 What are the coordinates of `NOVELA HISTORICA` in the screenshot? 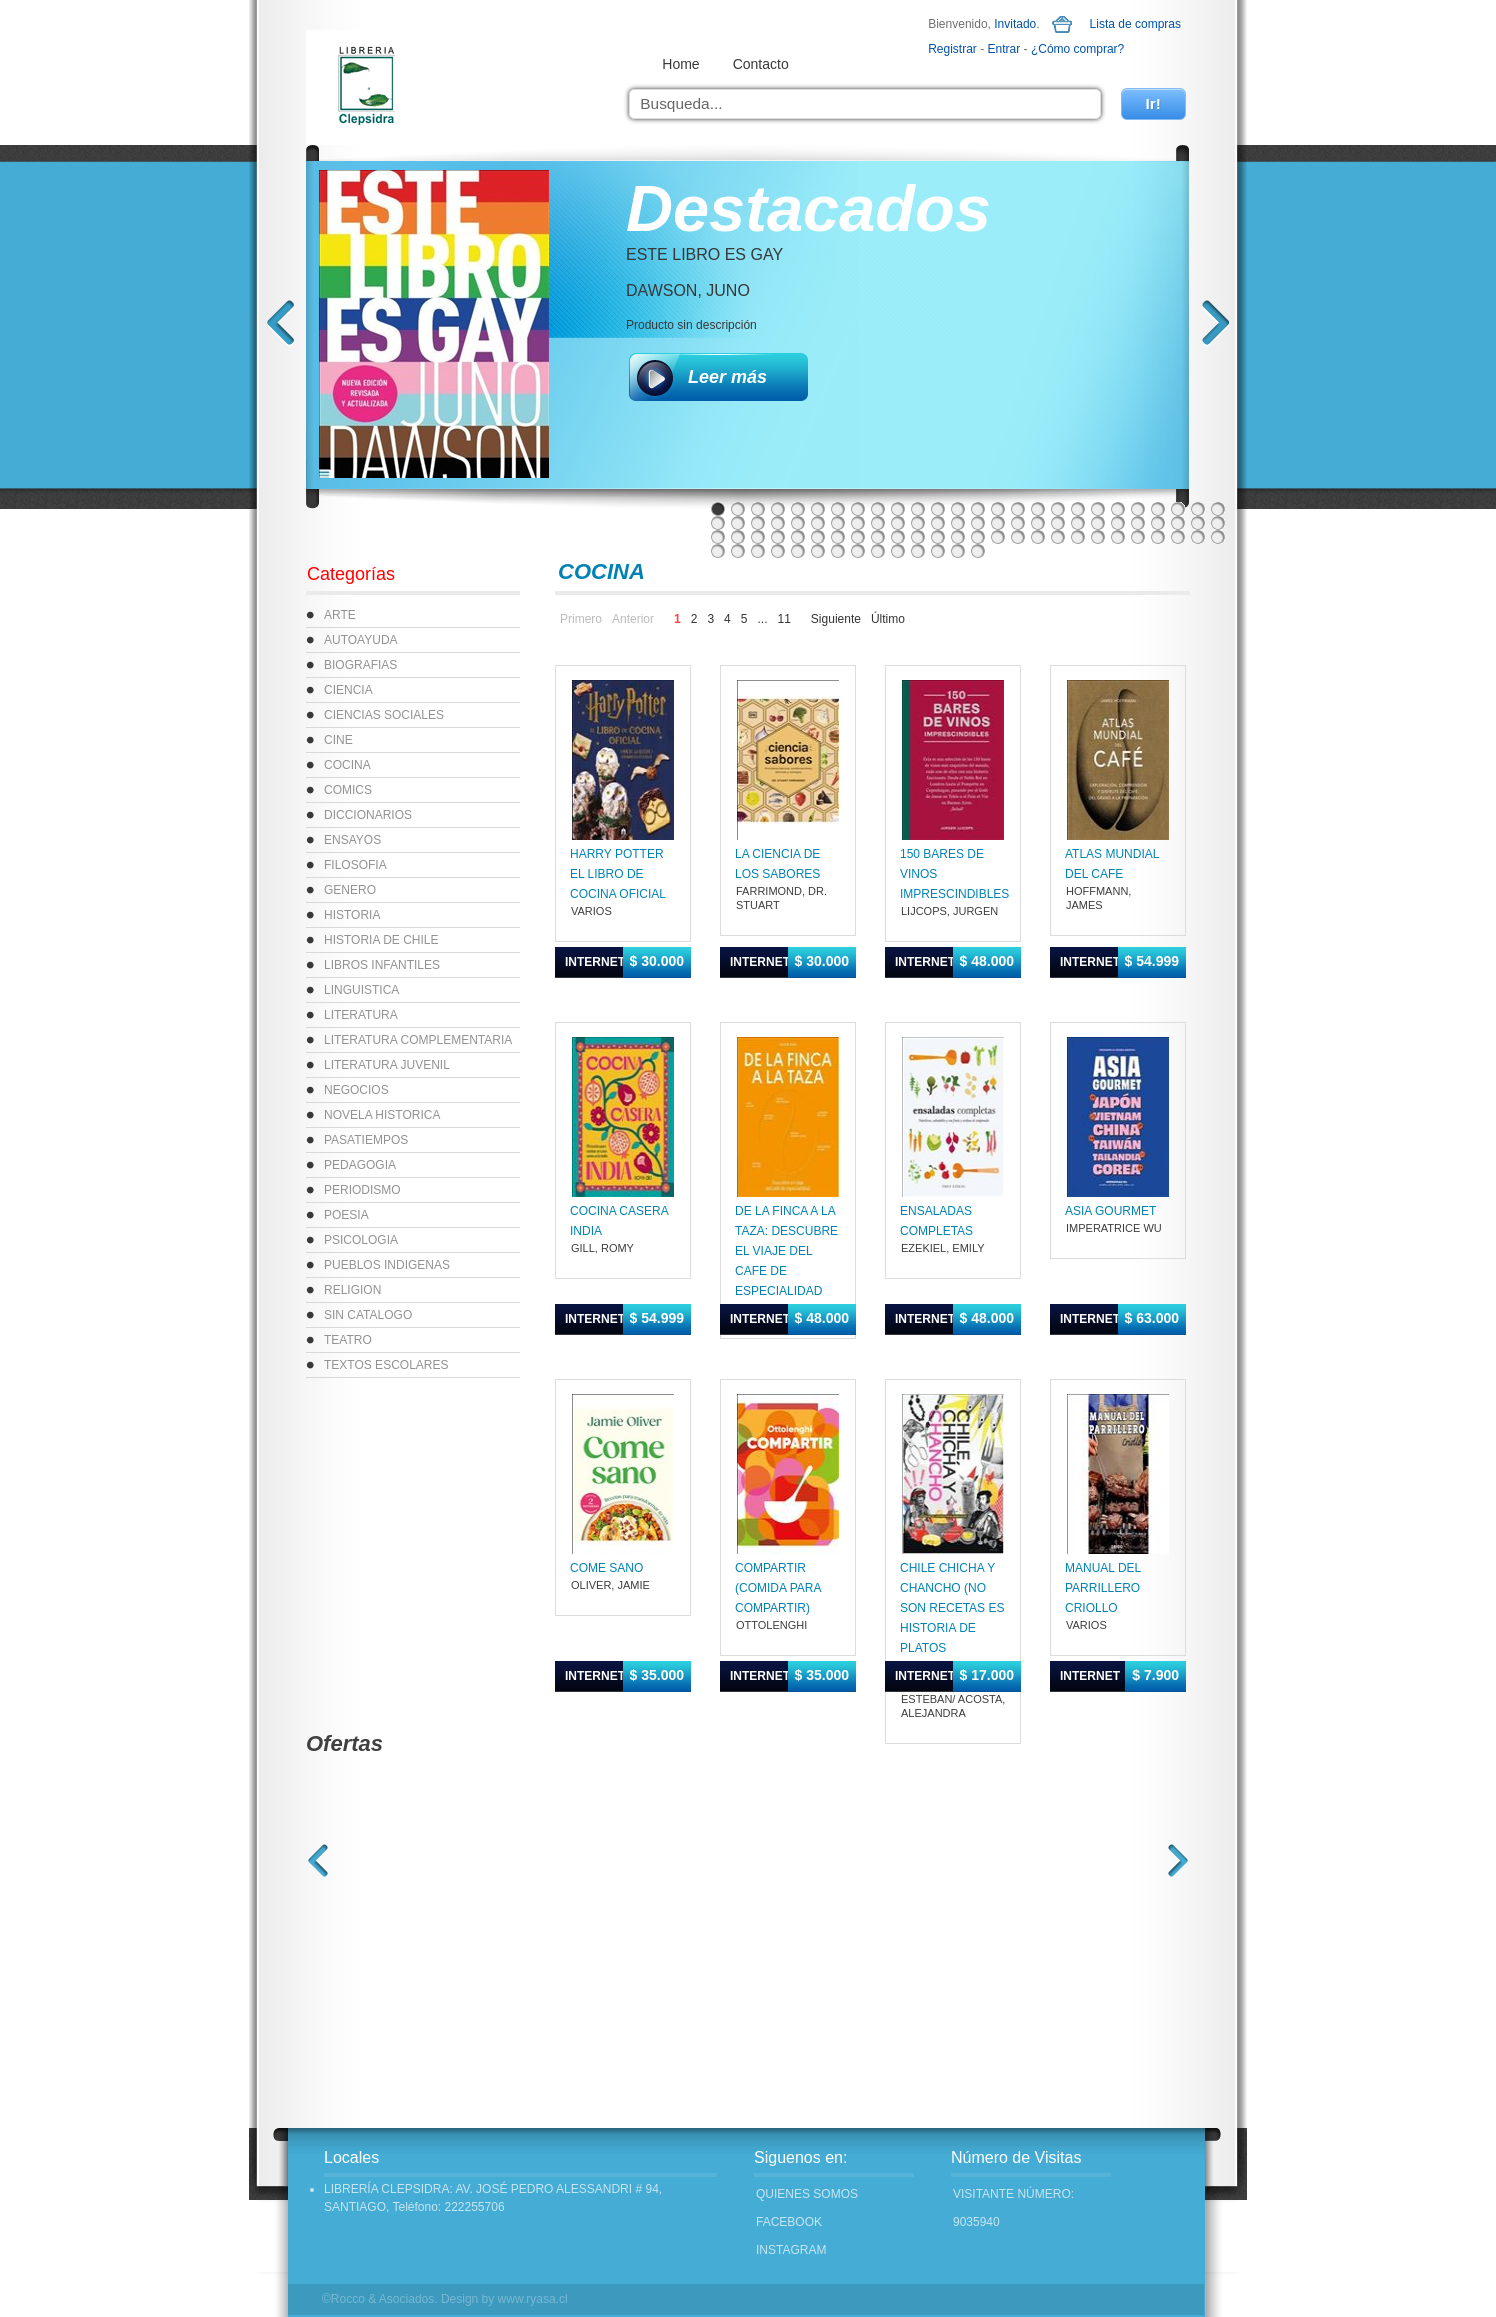 It's located at (382, 1115).